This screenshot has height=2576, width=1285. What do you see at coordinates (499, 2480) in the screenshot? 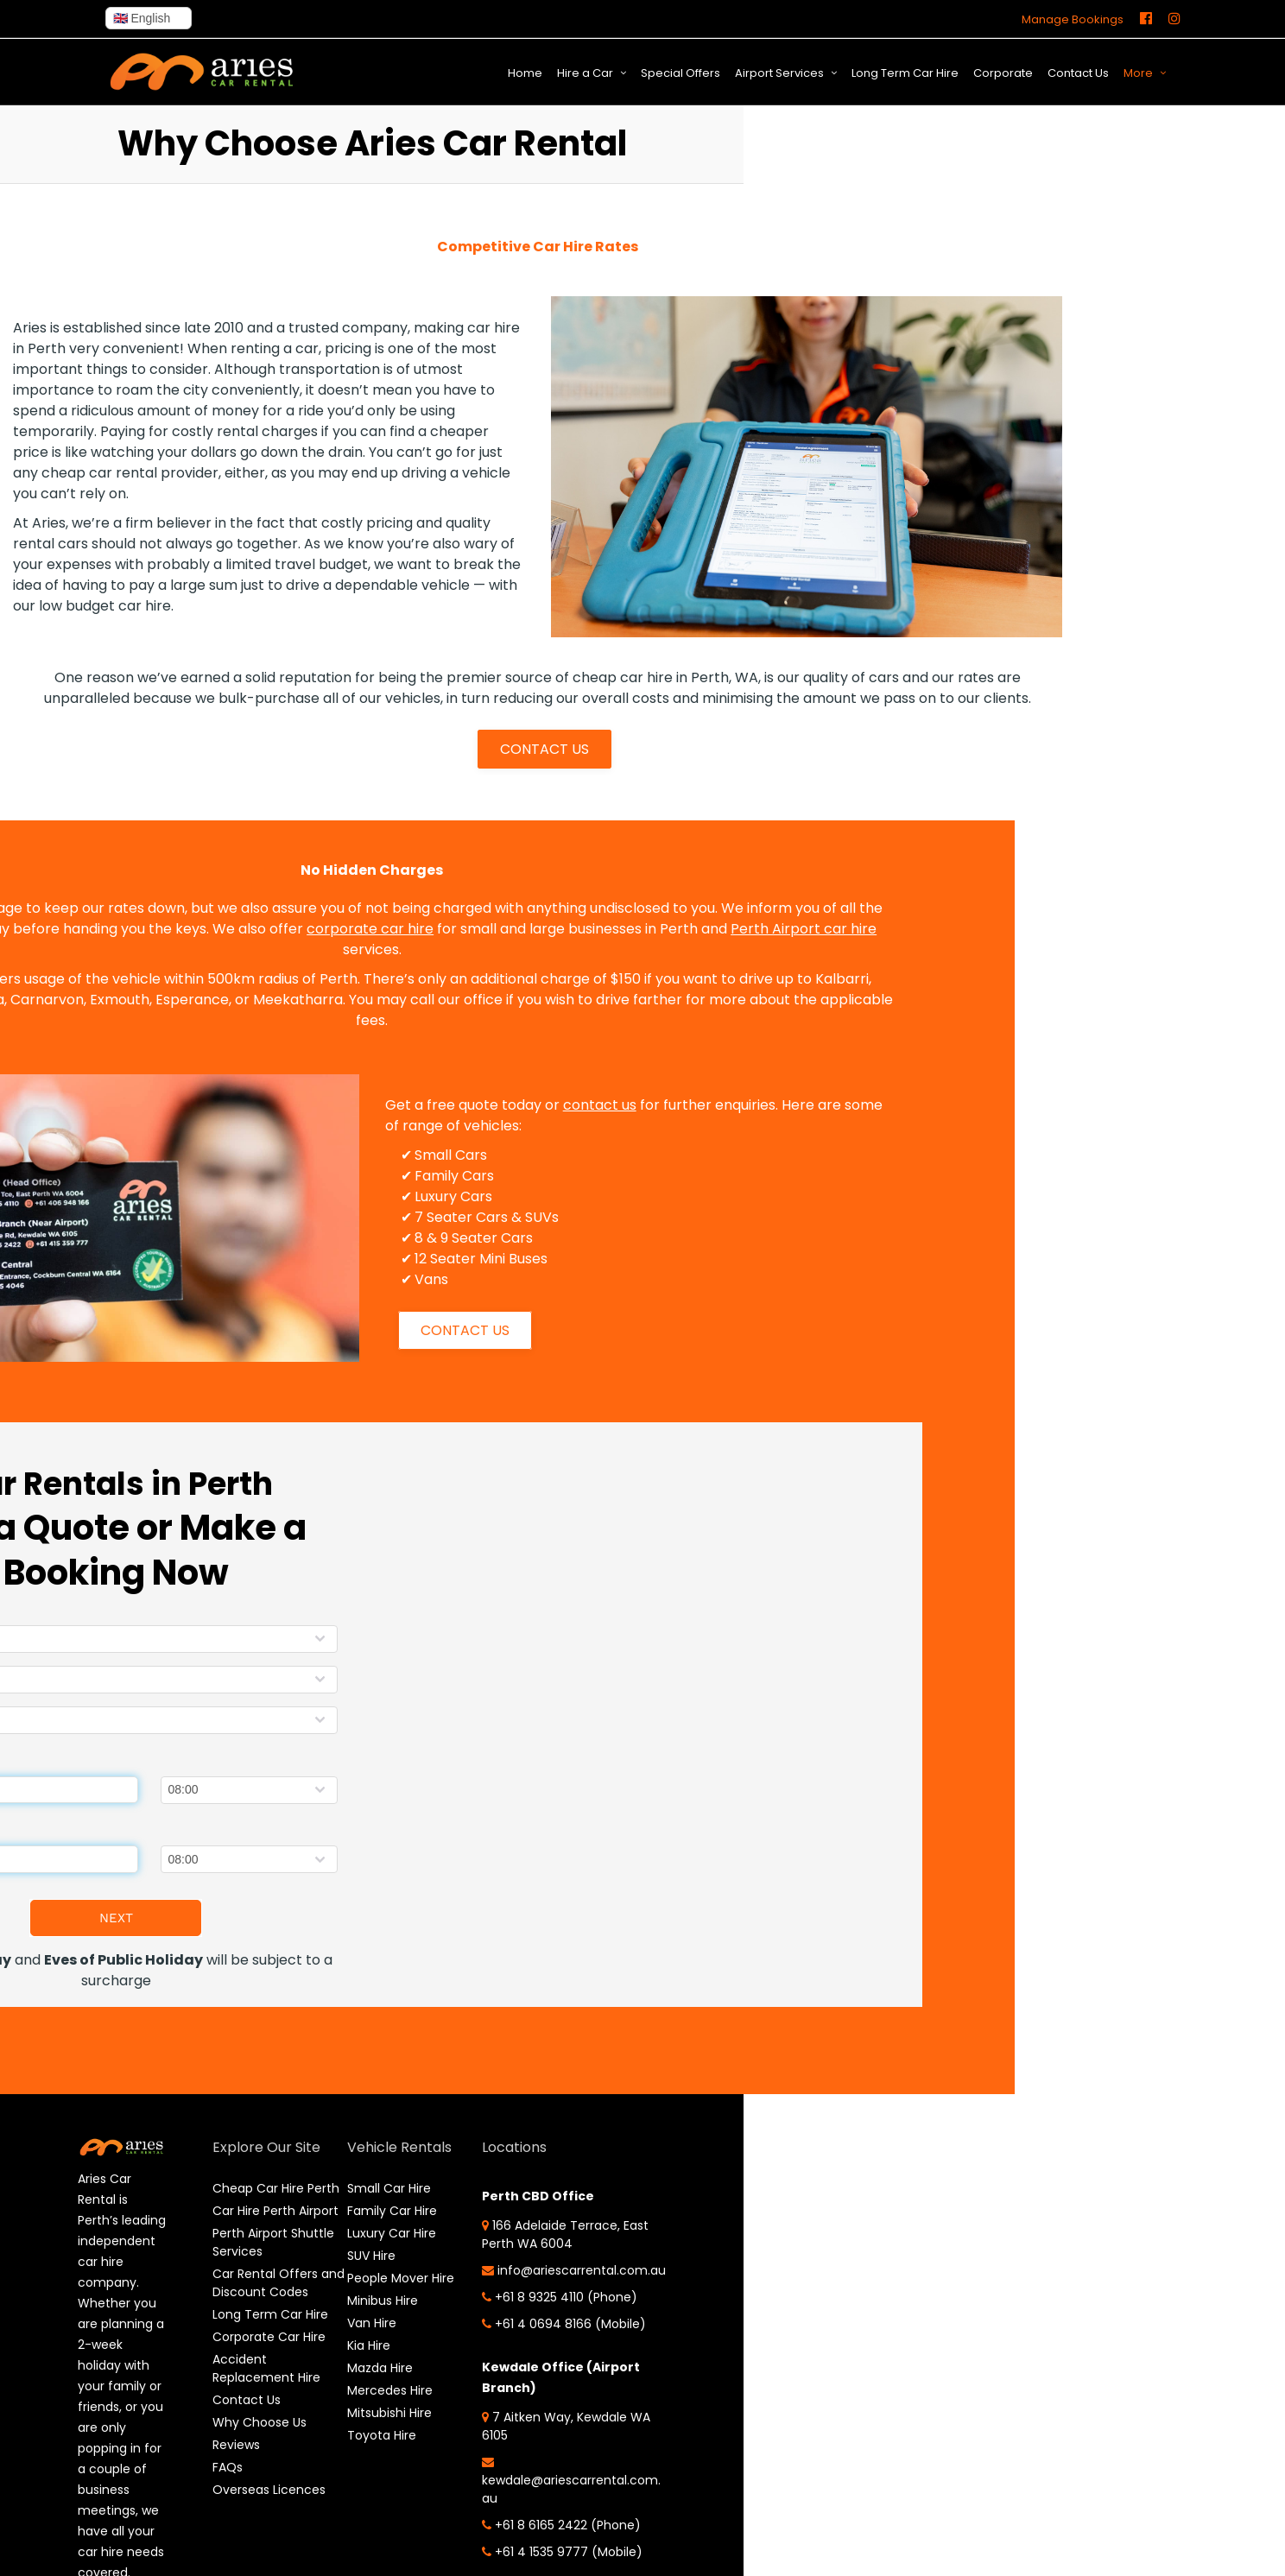
I see `7 Aitken Way, Kewdale WA 6105` at bounding box center [499, 2480].